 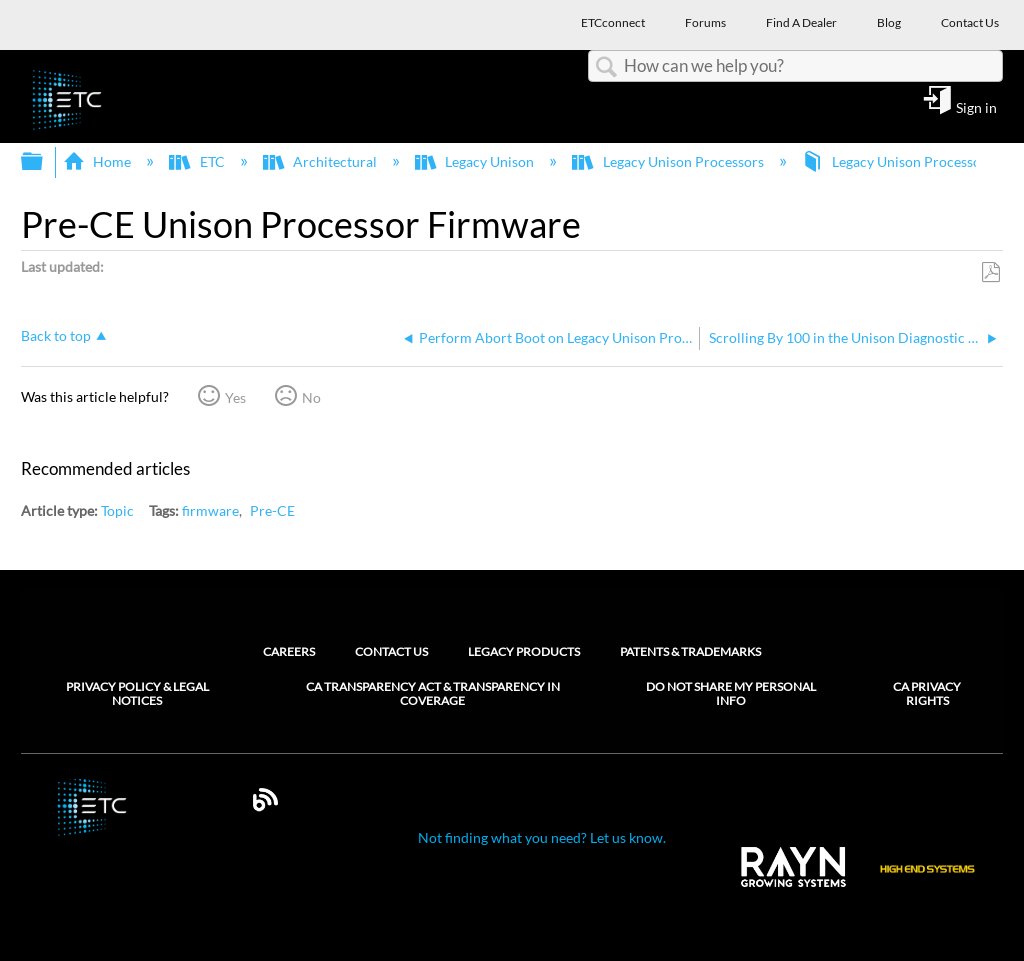 I want to click on firmware, so click(x=210, y=510).